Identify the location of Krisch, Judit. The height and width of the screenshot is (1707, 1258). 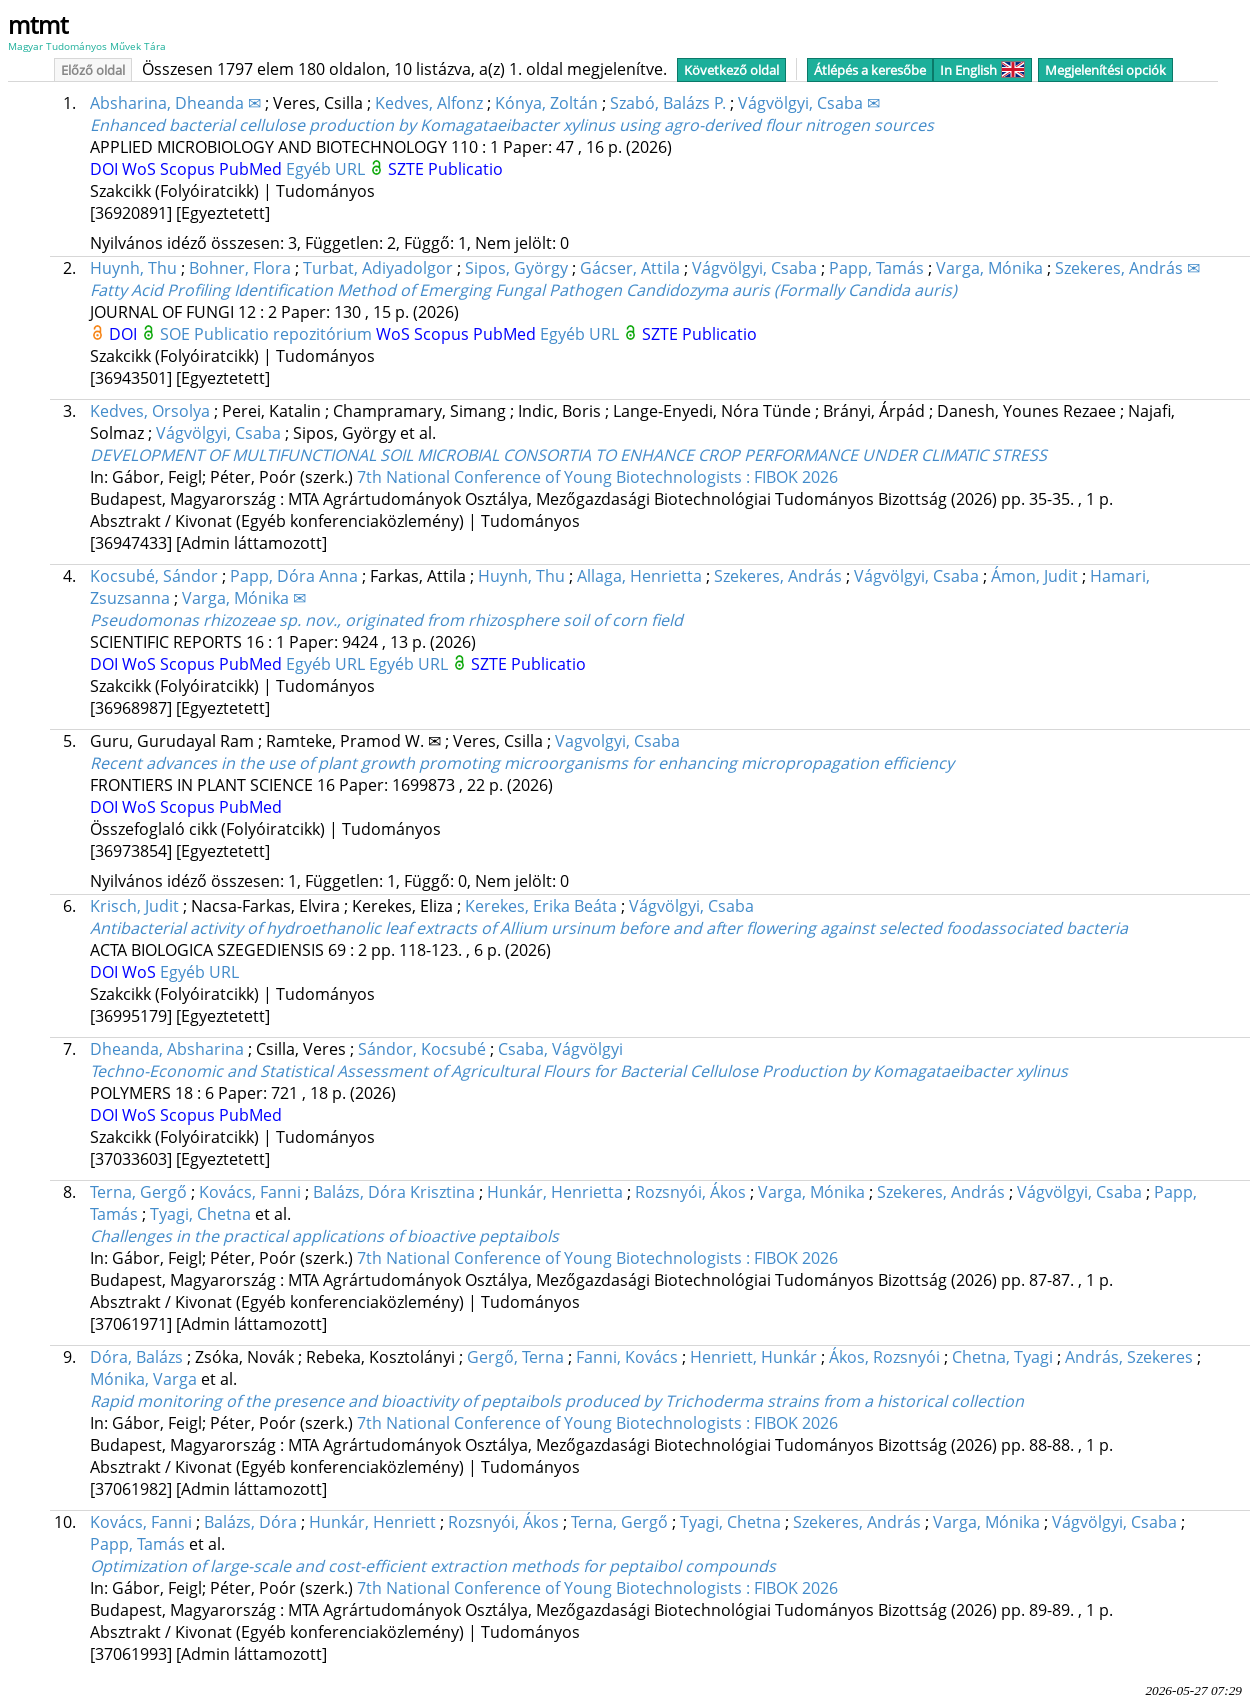
(134, 906).